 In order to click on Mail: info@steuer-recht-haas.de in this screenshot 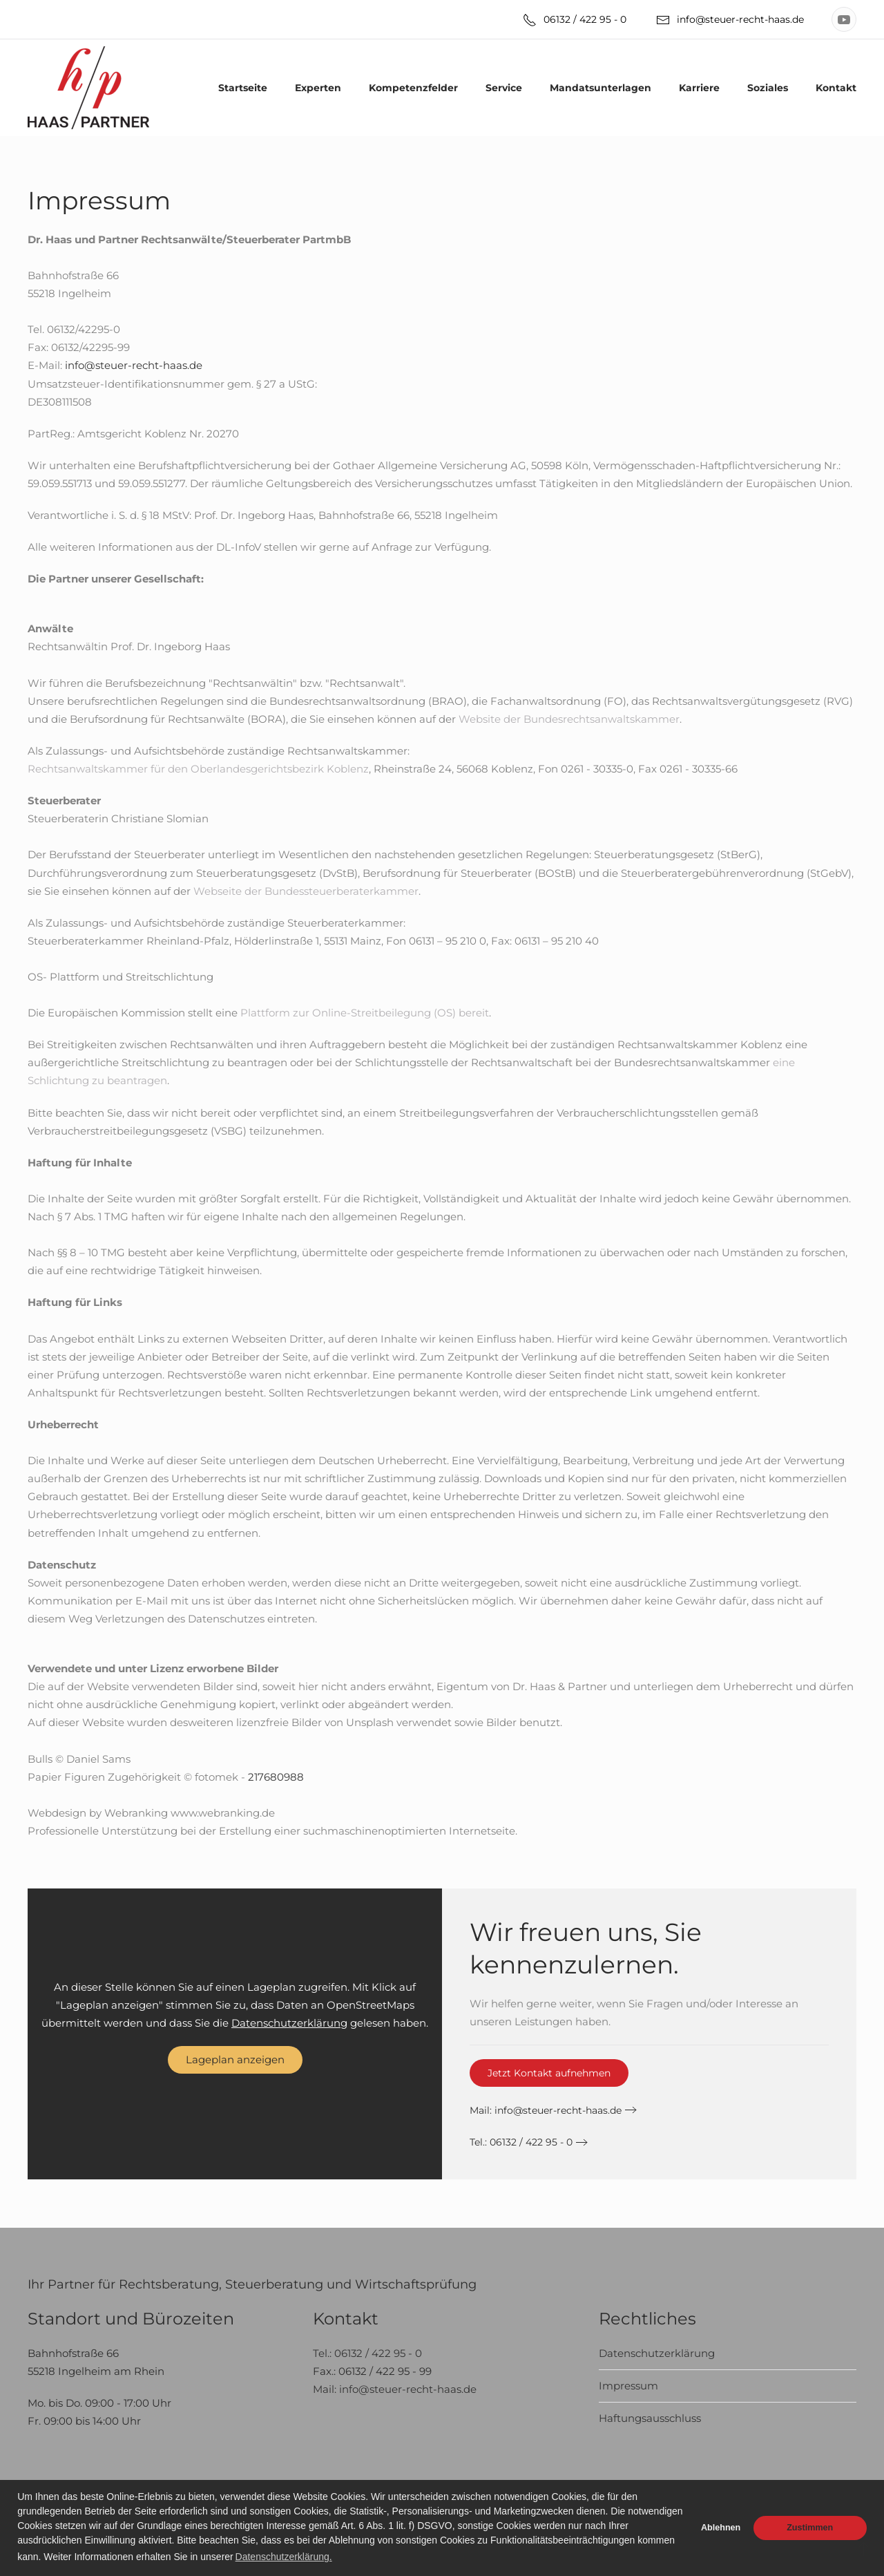, I will do `click(395, 2389)`.